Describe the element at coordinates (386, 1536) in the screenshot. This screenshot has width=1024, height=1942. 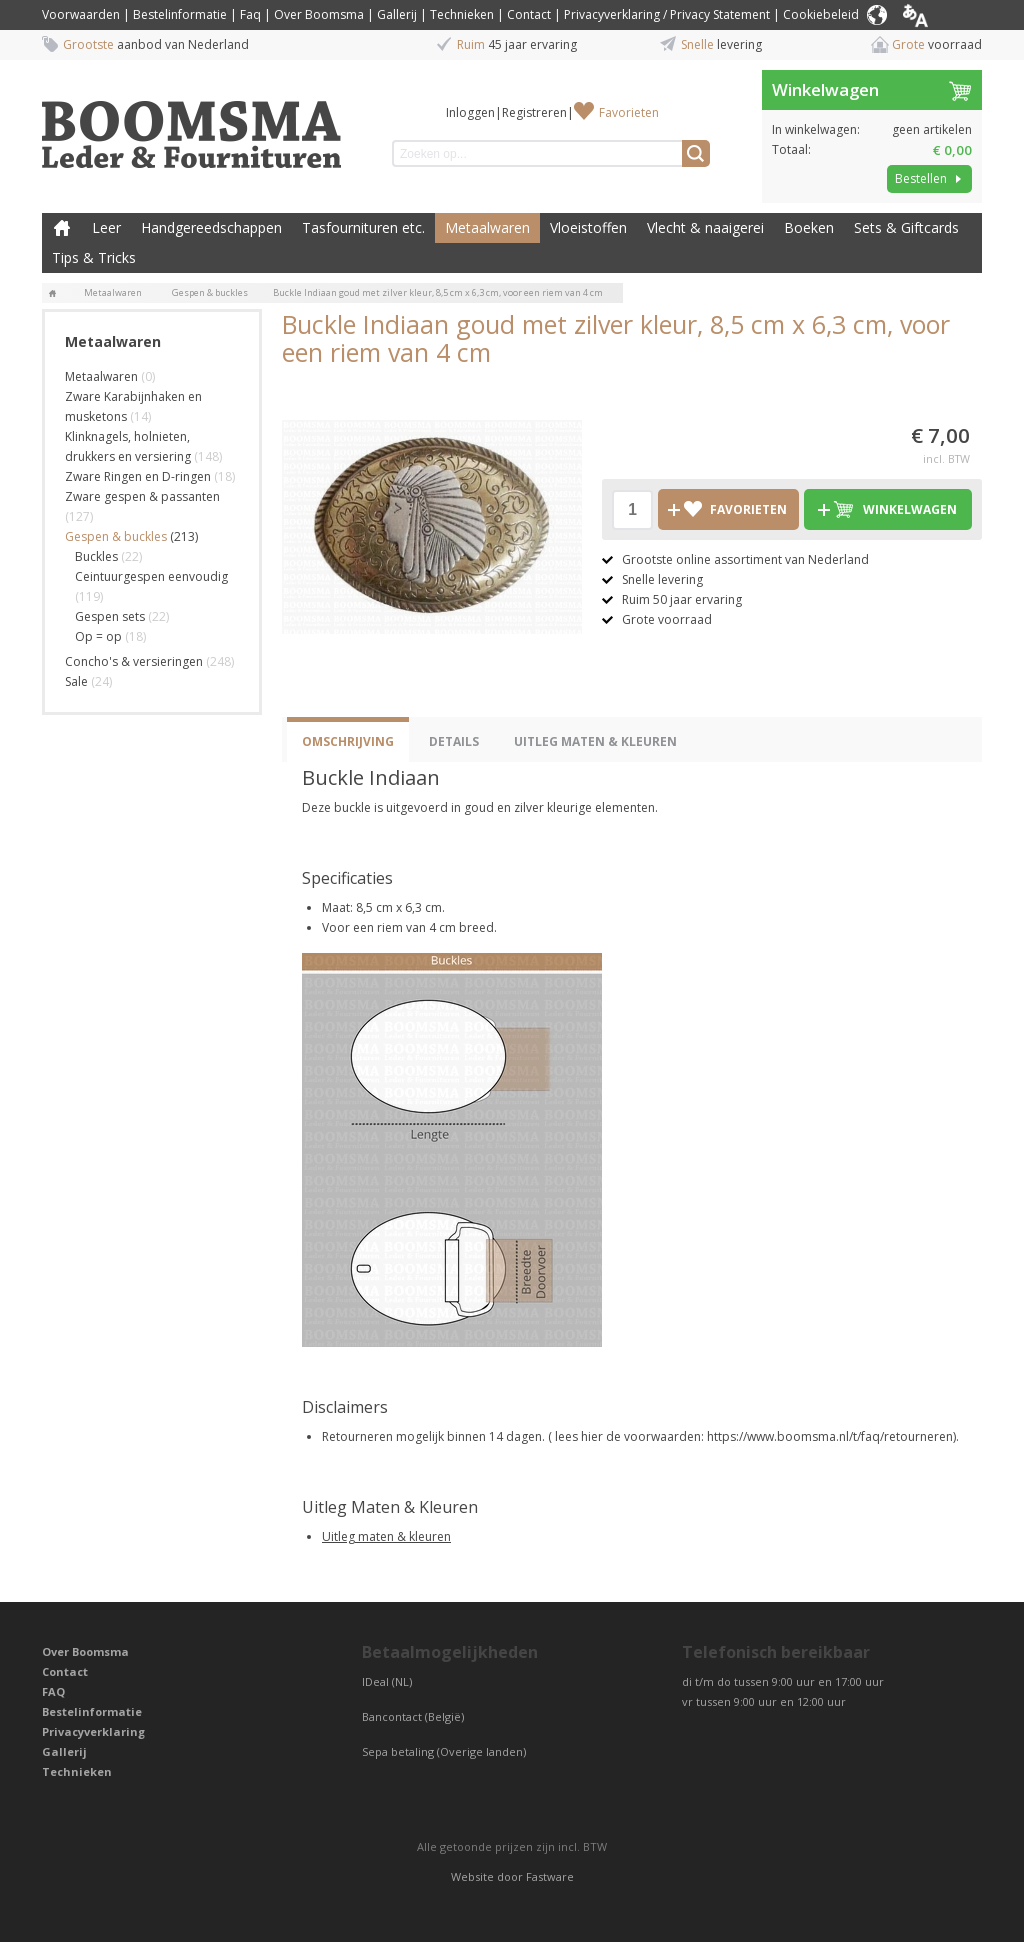
I see `Uitleg maten & kleuren` at that location.